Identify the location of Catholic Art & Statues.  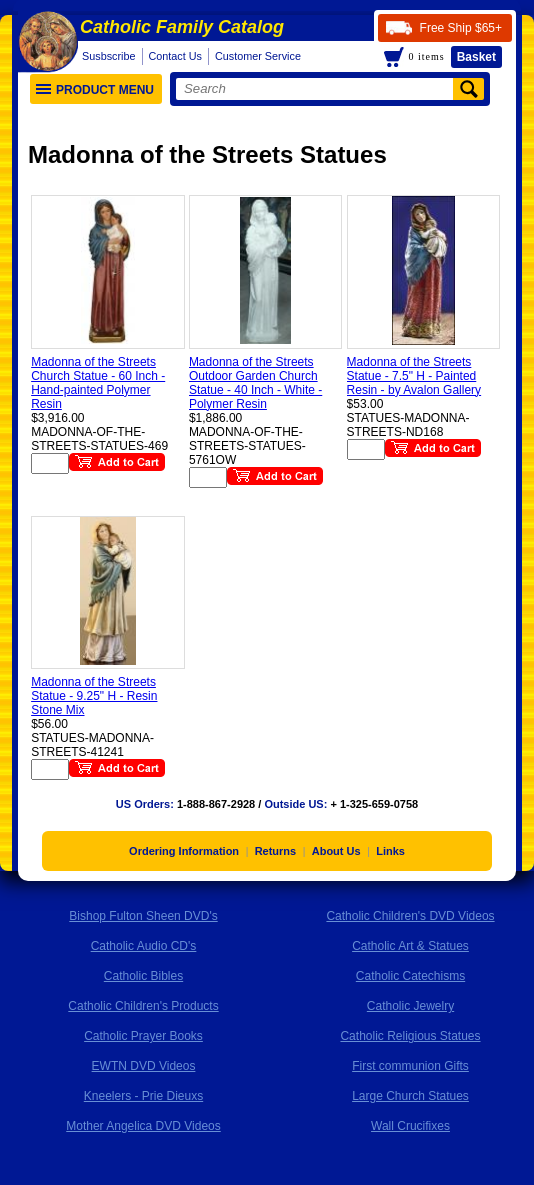
(410, 946).